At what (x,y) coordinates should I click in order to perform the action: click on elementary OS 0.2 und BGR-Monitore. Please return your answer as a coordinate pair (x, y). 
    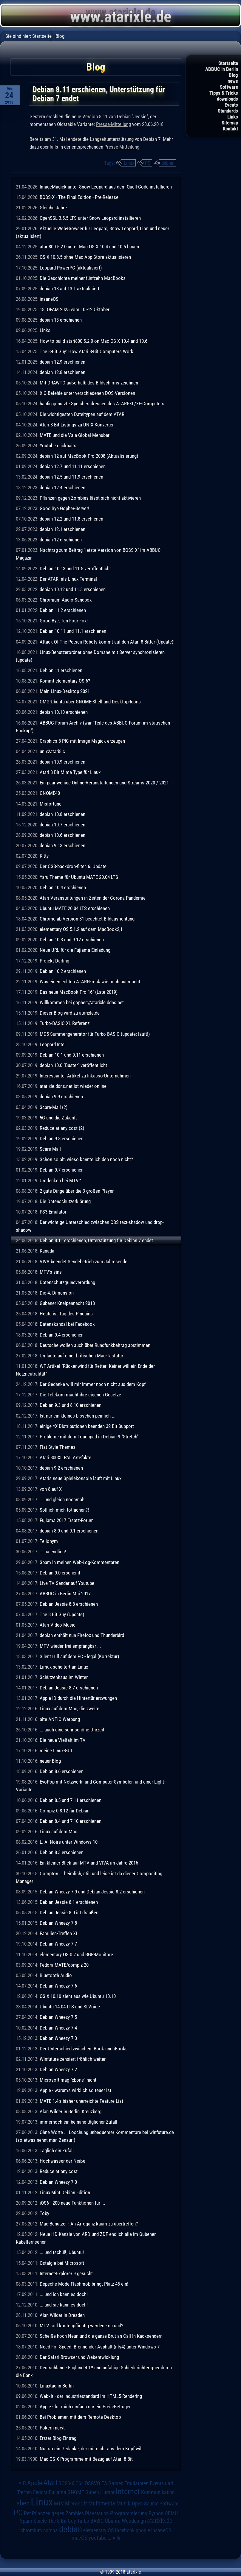
    Looking at the image, I should click on (76, 1954).